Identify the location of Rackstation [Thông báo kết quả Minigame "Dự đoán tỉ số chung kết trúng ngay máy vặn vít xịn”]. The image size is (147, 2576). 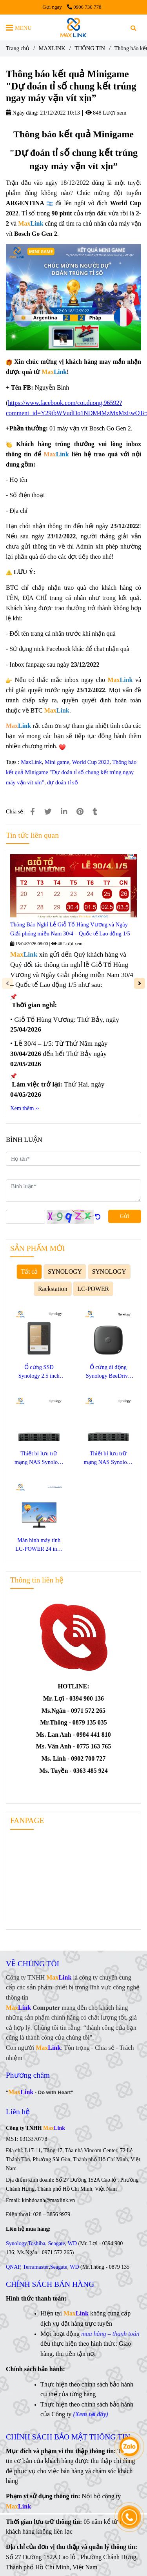
(52, 1288).